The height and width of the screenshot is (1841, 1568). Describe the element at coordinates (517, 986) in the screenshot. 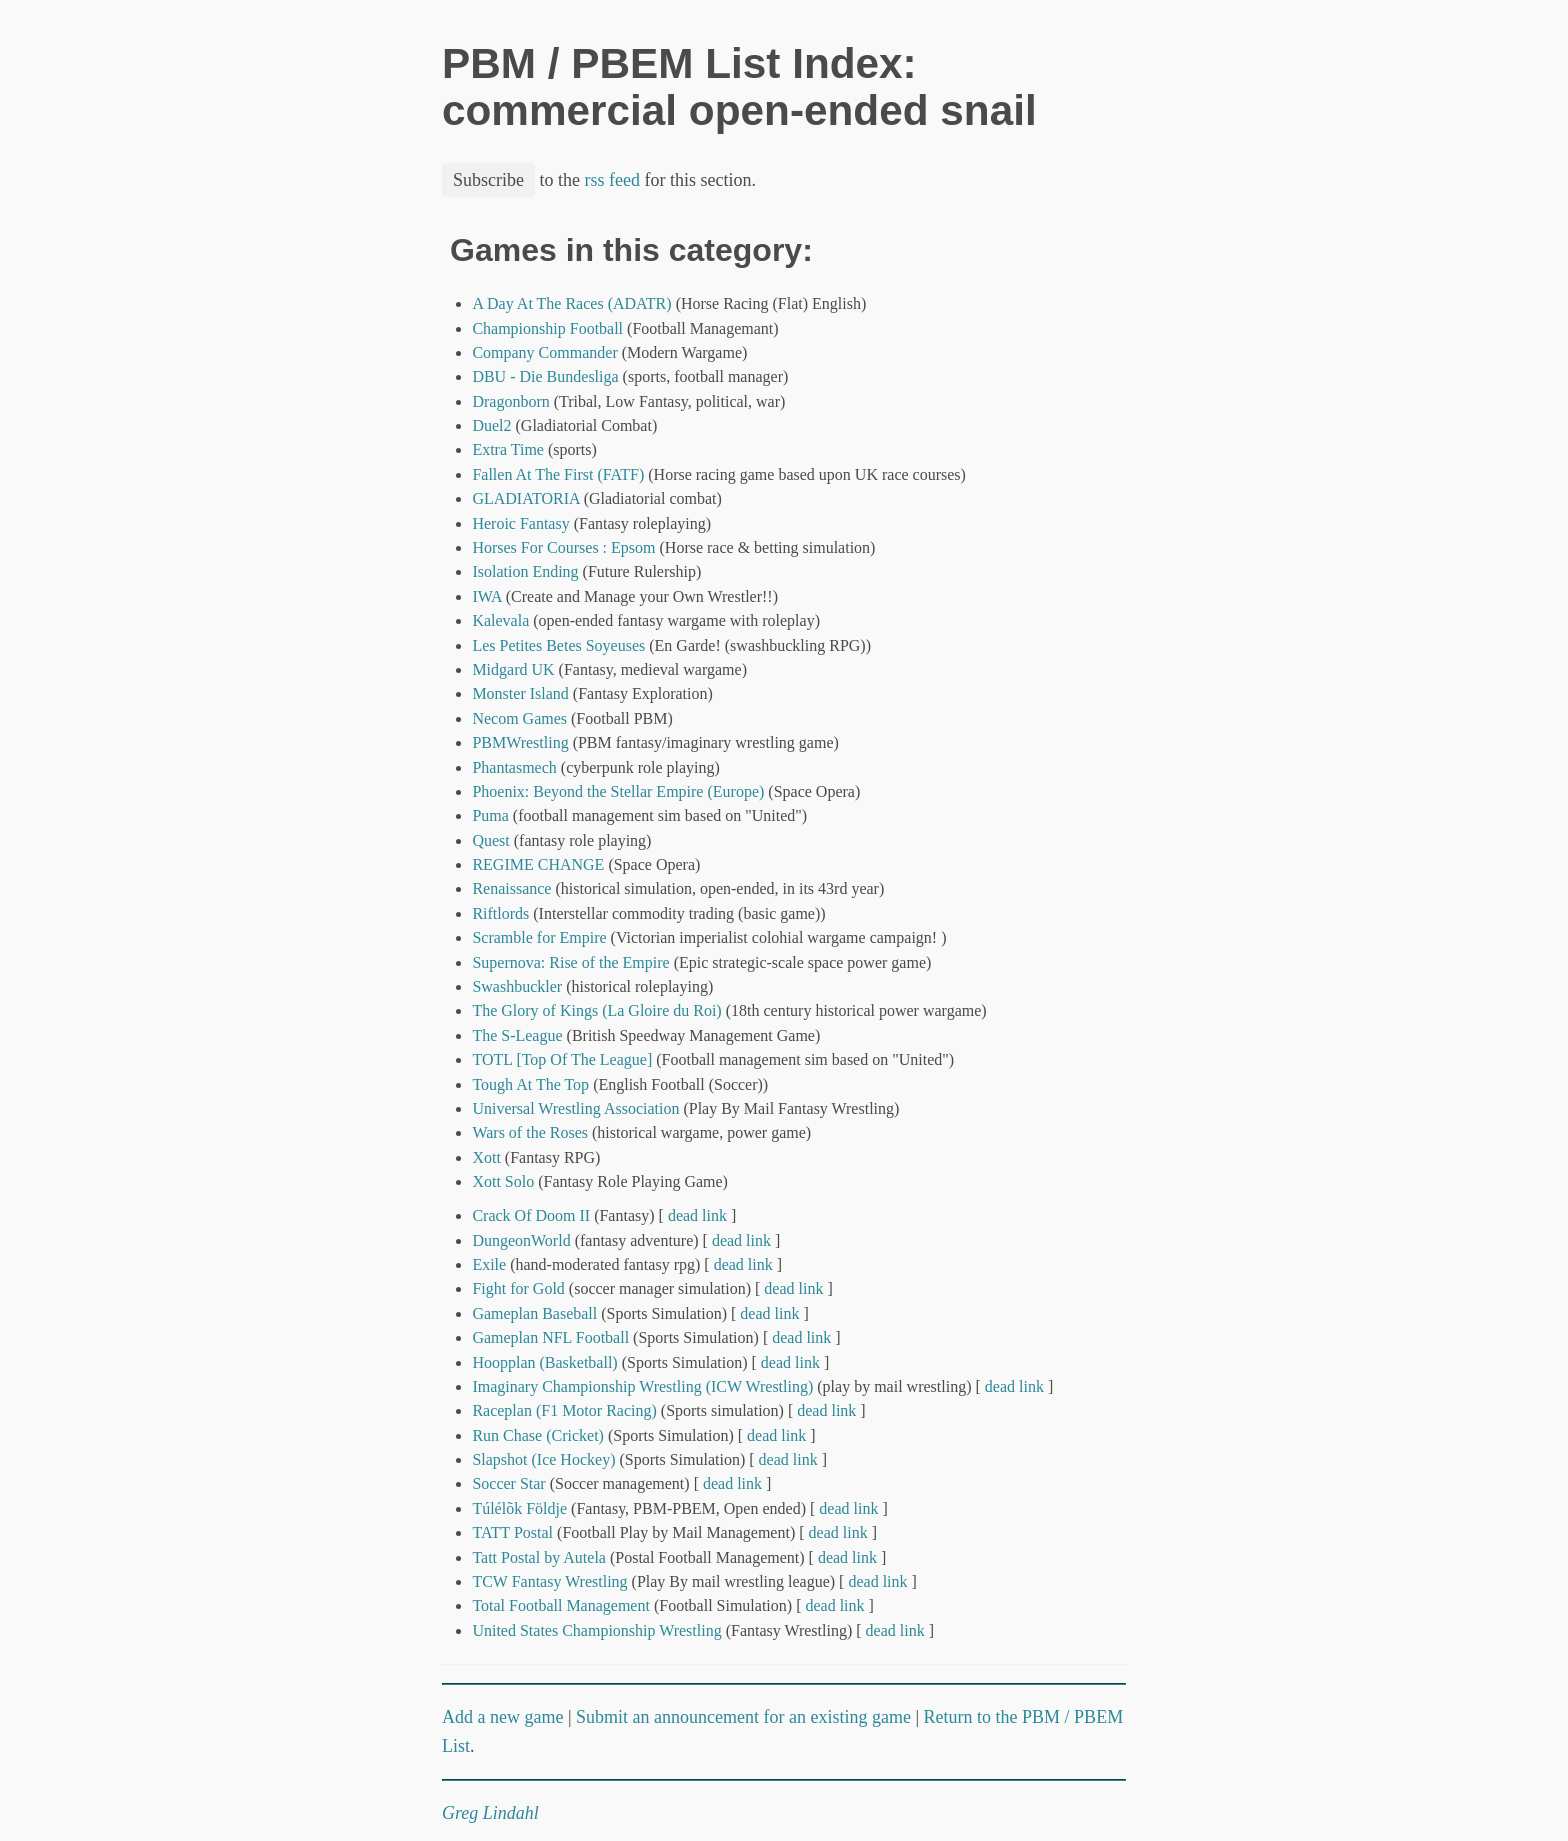

I see `Swashbuckler` at that location.